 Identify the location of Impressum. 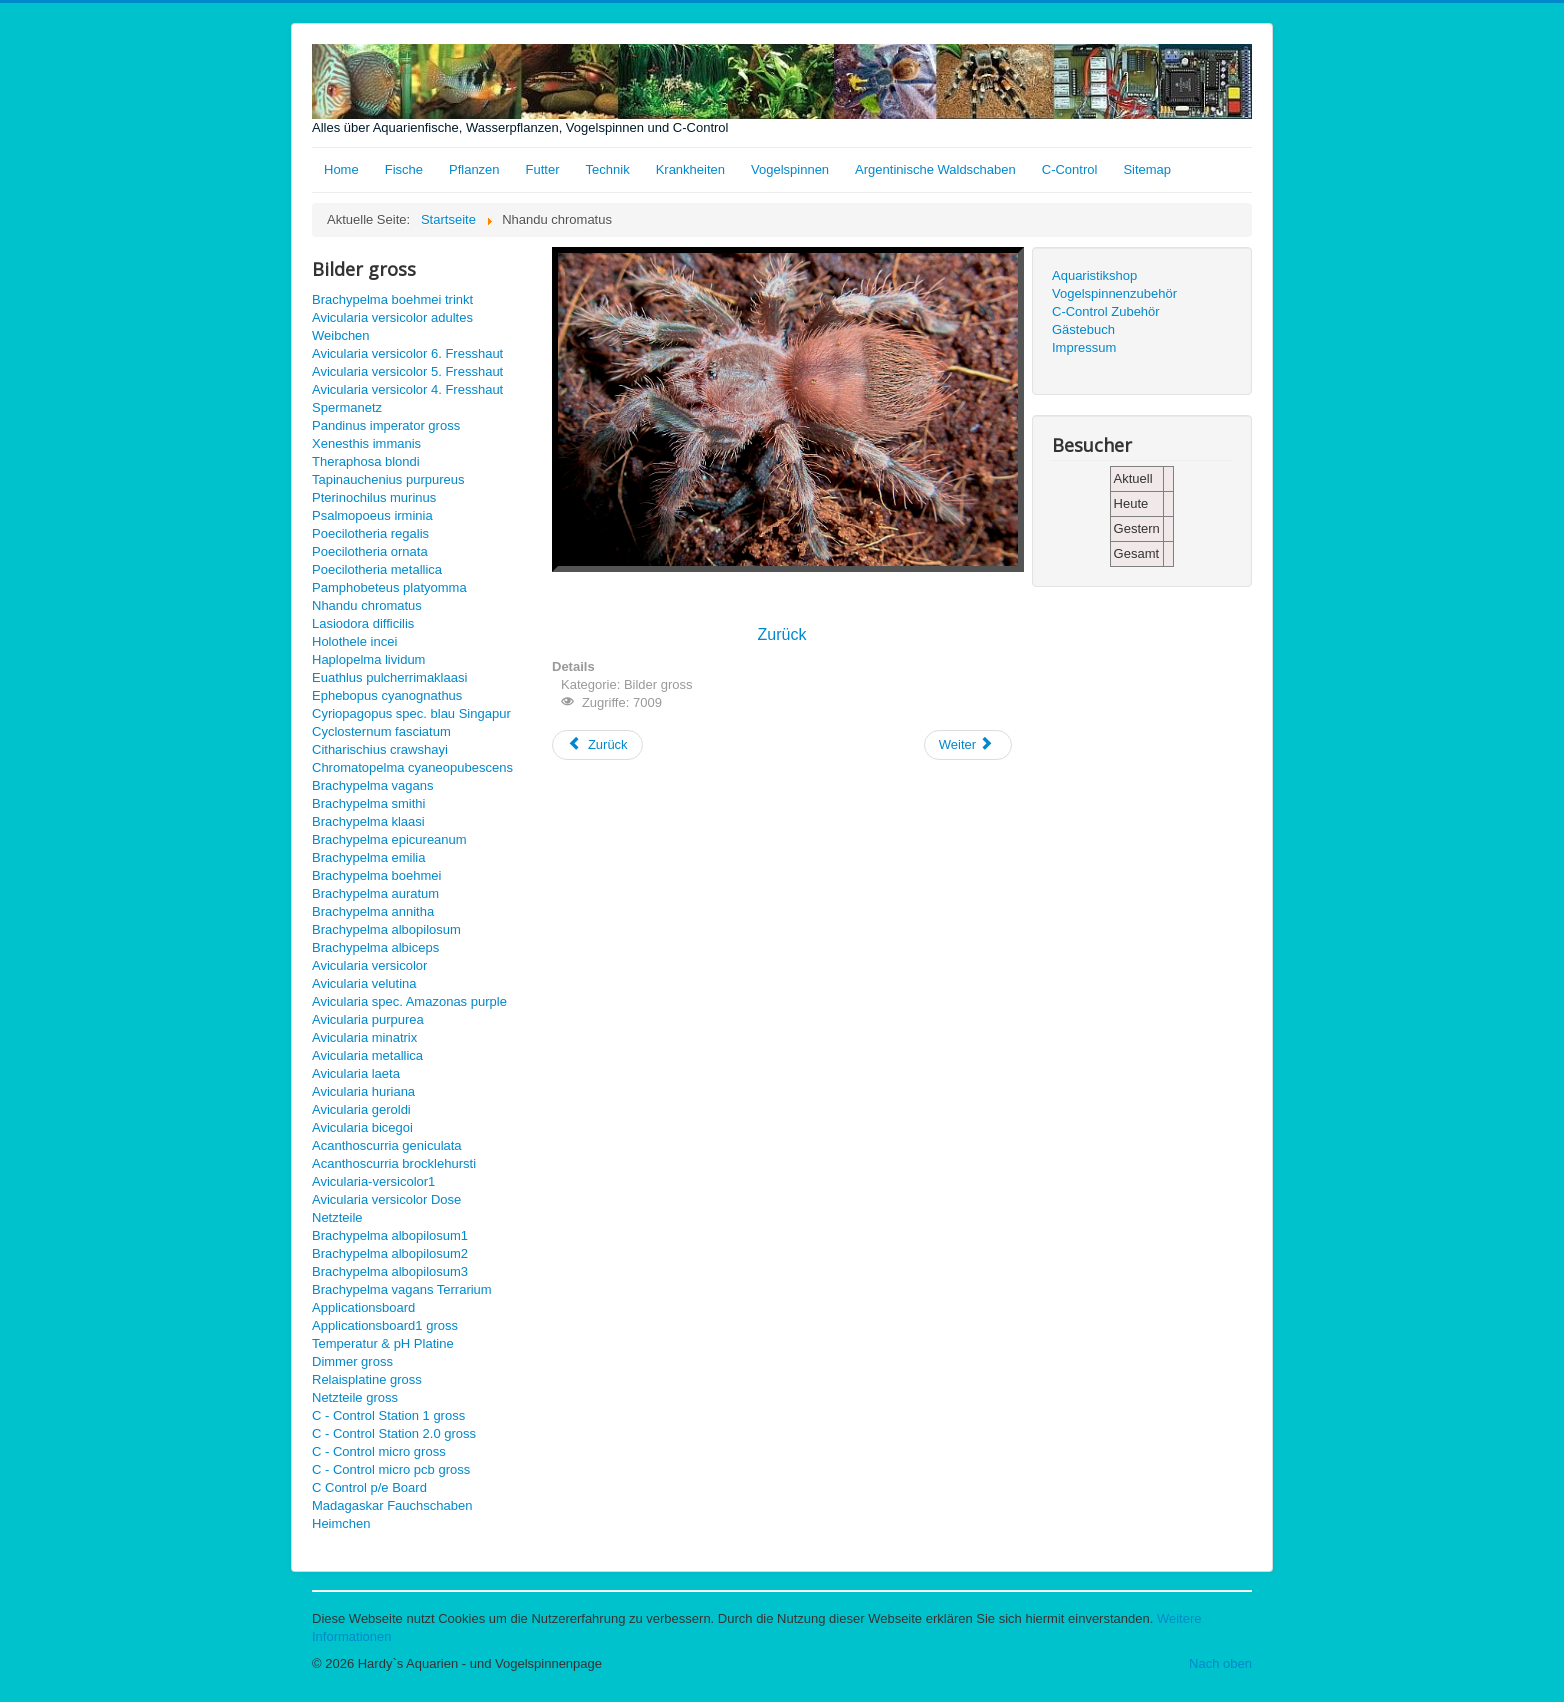
(1084, 347).